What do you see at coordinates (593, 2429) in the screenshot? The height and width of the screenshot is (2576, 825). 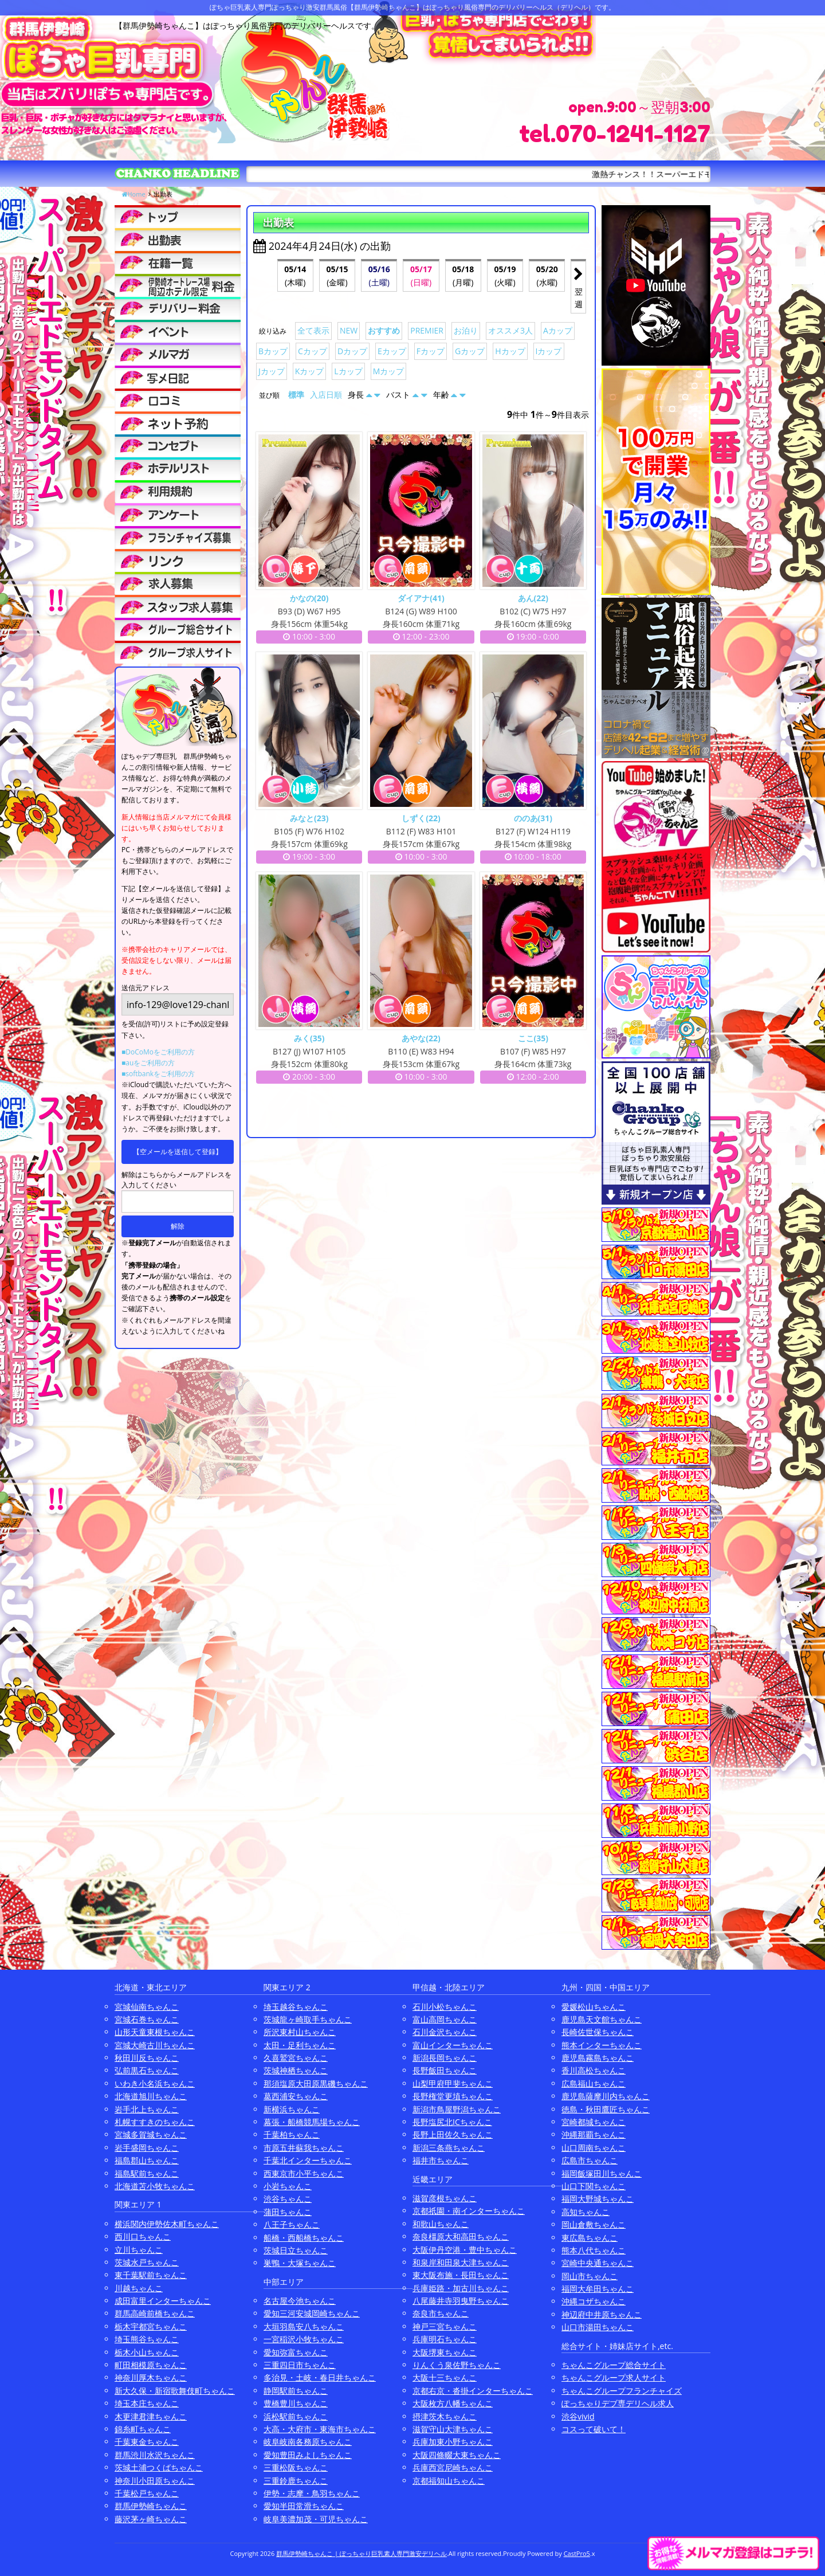 I see `コスって破いて！` at bounding box center [593, 2429].